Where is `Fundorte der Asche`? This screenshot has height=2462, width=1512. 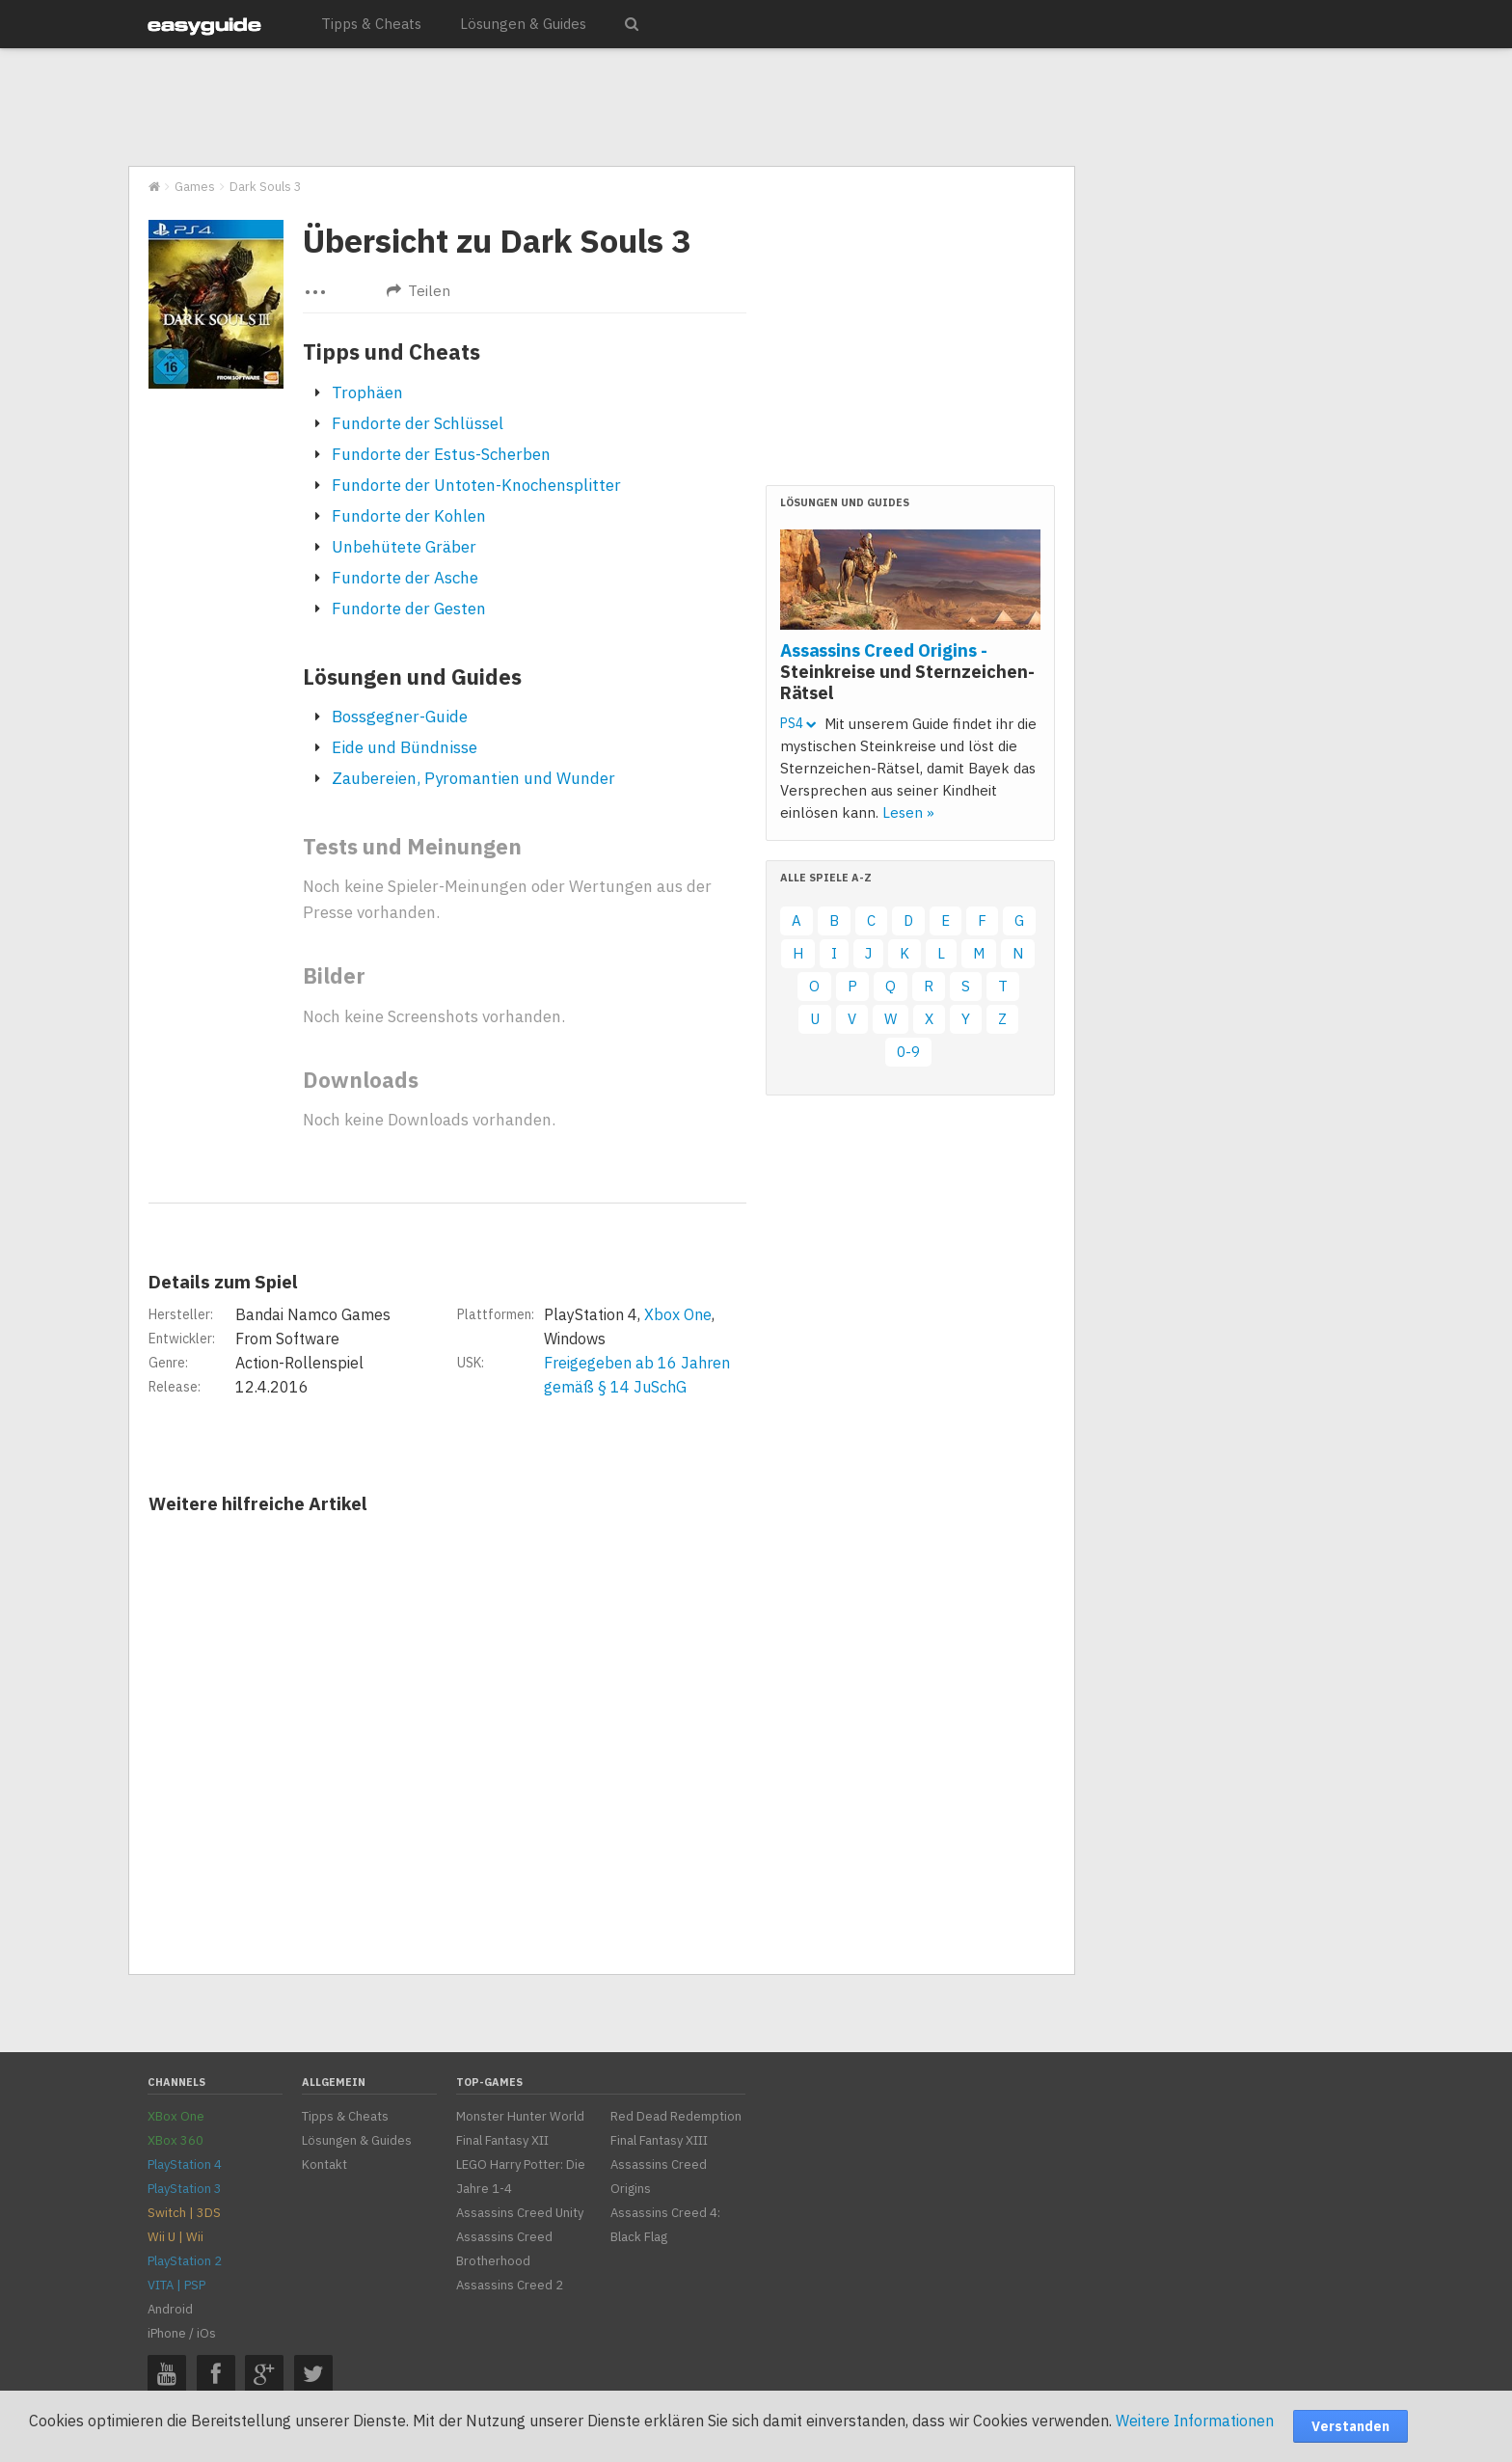 Fundorte der Asche is located at coordinates (405, 577).